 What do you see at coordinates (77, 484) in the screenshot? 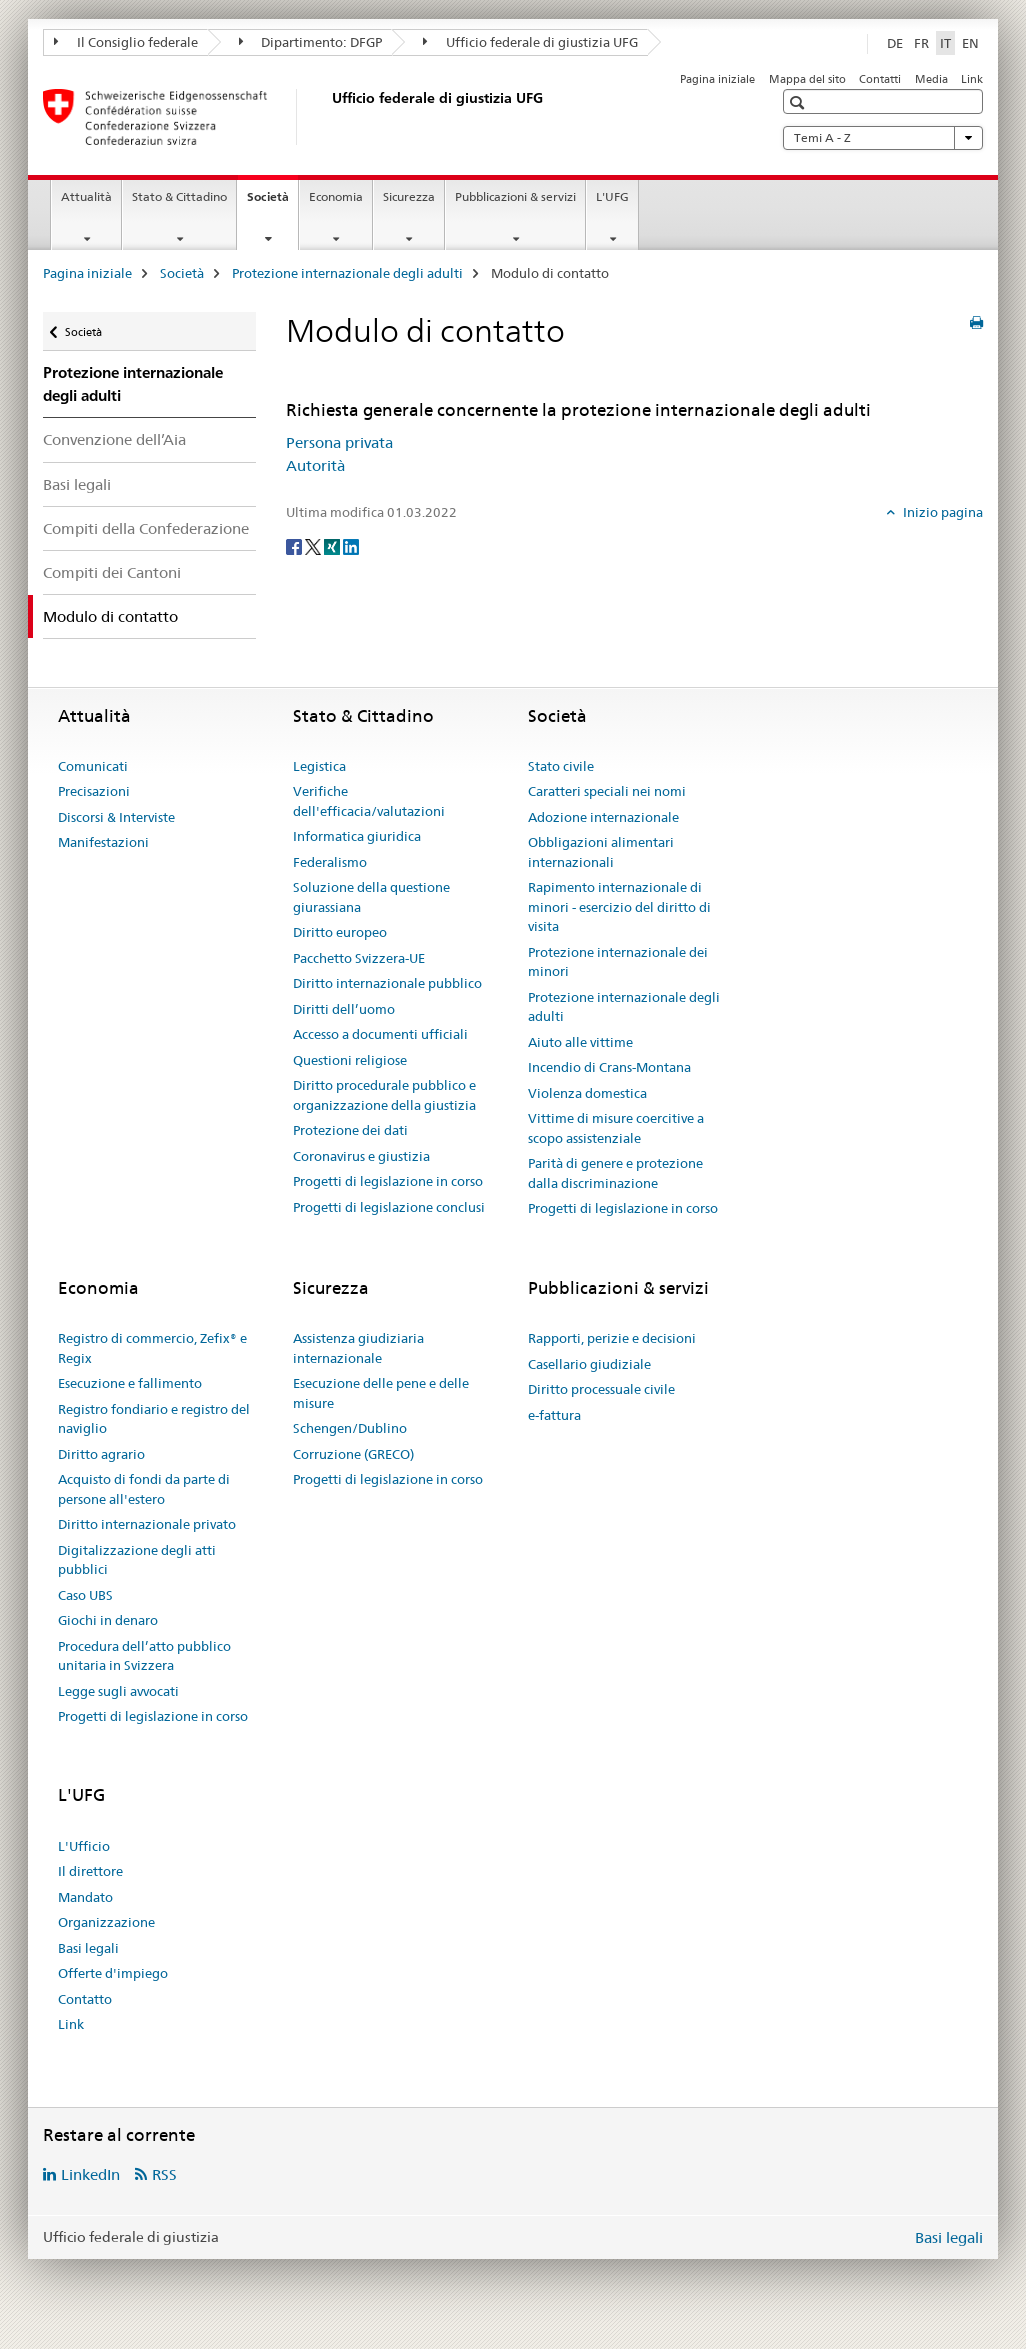
I see `Basi legali` at bounding box center [77, 484].